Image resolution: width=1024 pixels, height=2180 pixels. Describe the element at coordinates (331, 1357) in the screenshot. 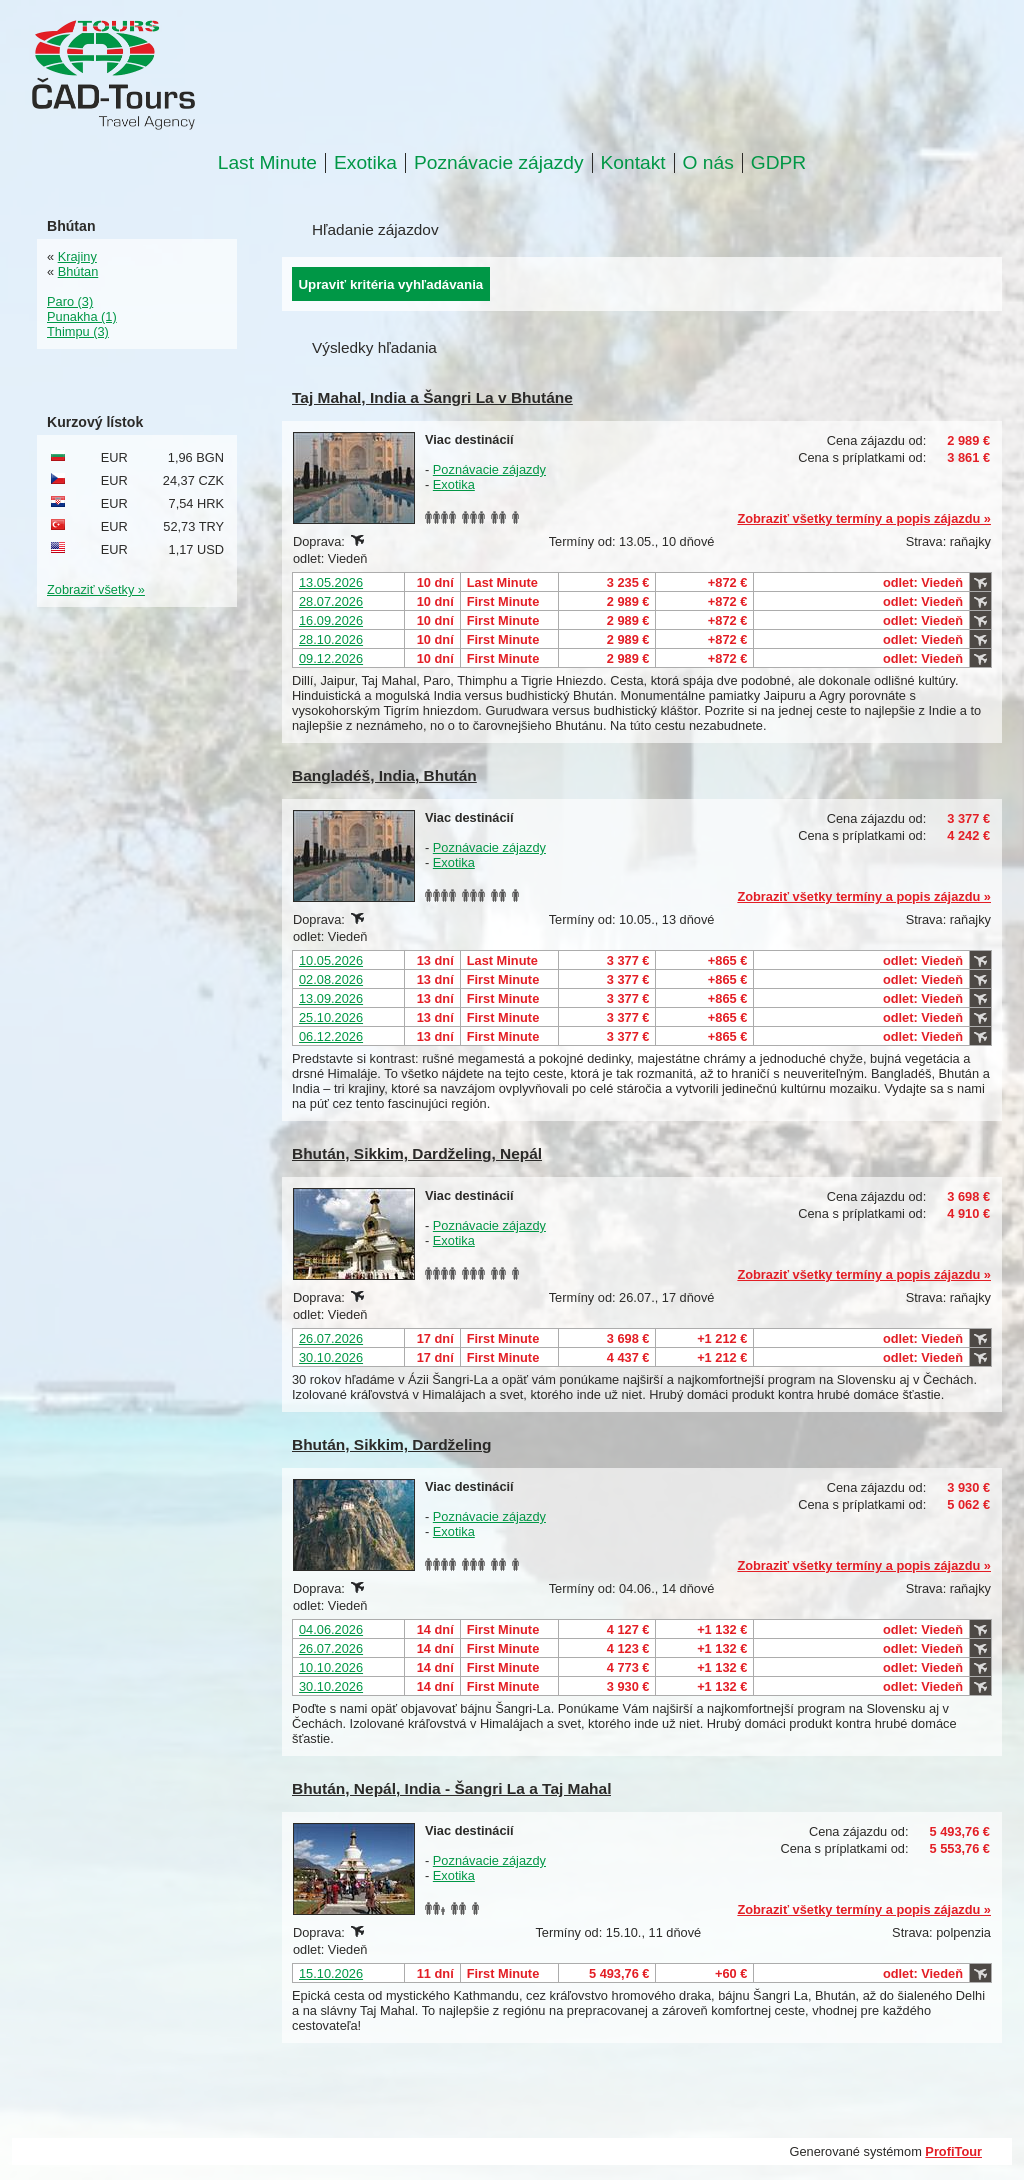

I see `30.10.2026` at that location.